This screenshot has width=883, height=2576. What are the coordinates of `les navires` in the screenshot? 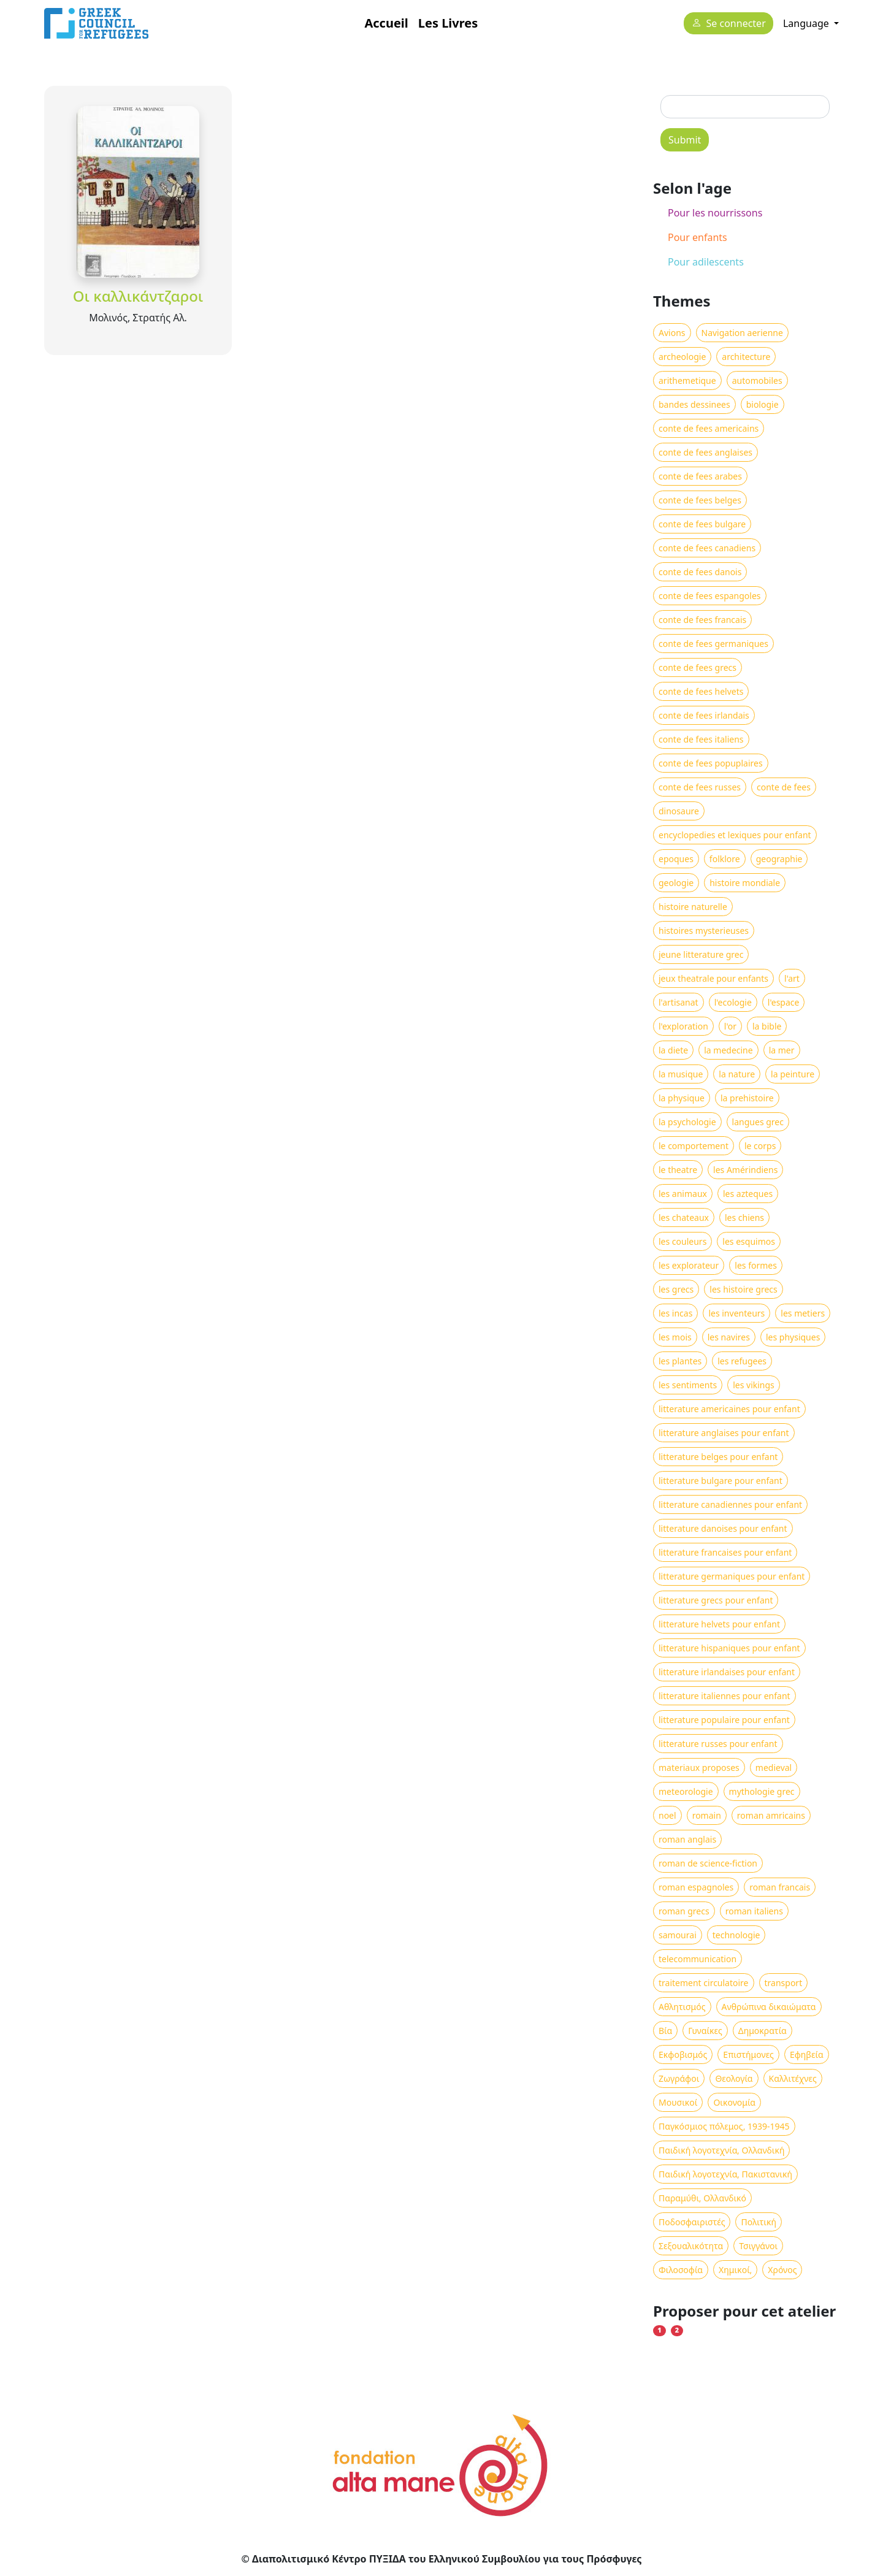 It's located at (729, 1337).